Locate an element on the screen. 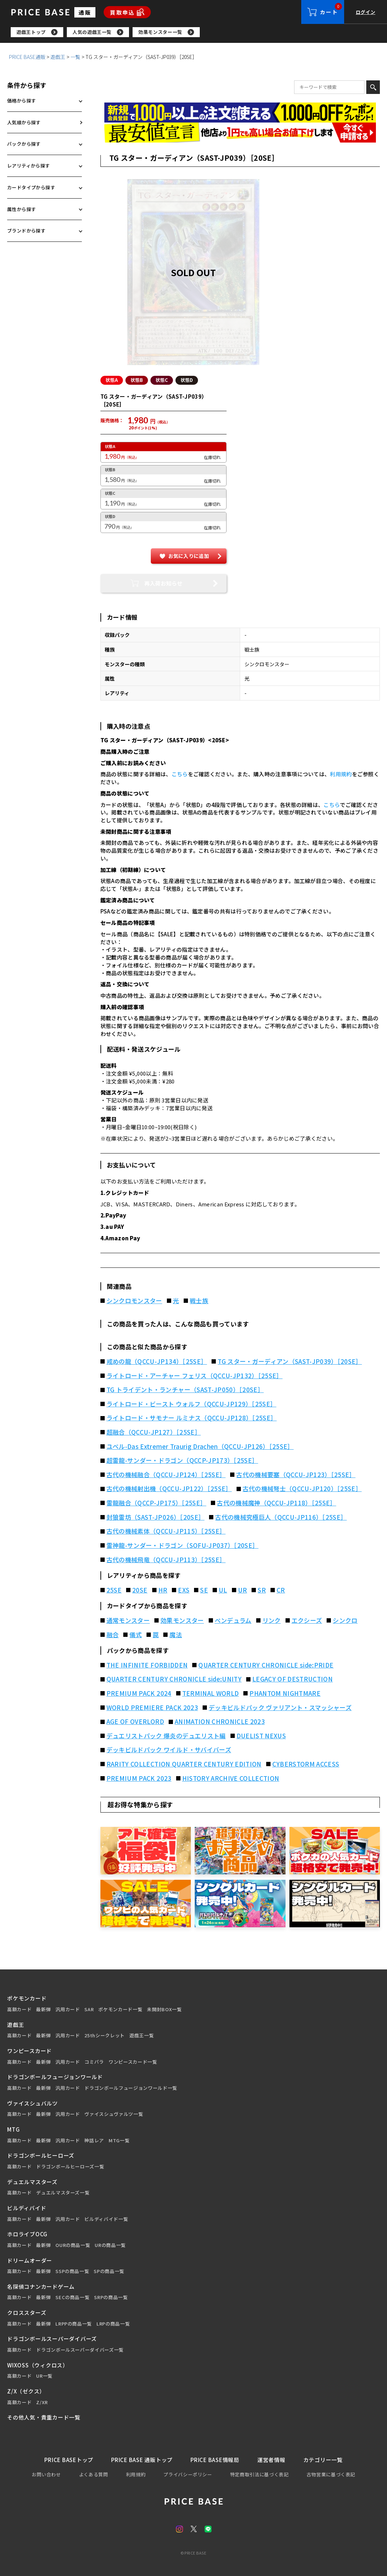  高額カード is located at coordinates (19, 2009).